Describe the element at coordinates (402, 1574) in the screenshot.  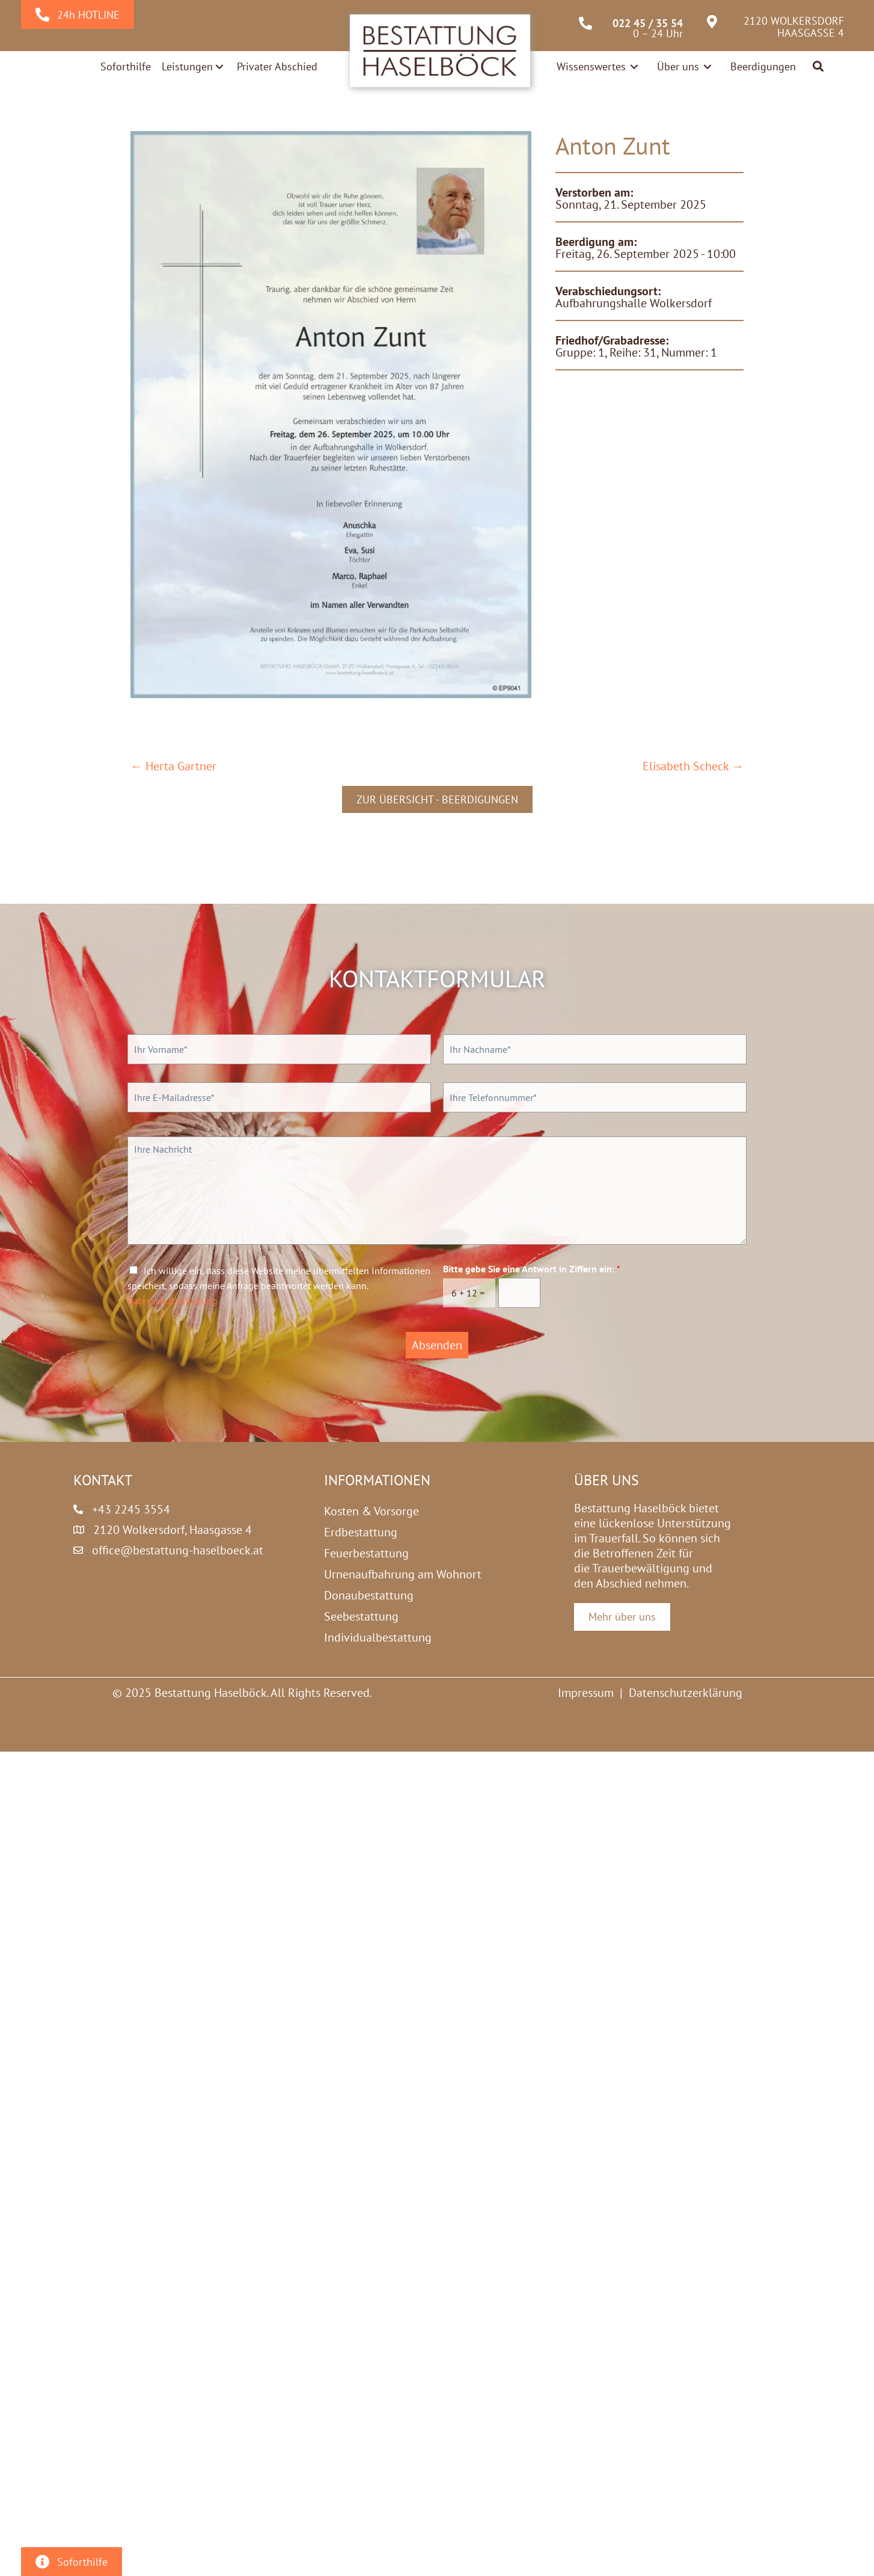
I see `Urnenaufbahrung am Wohnort` at that location.